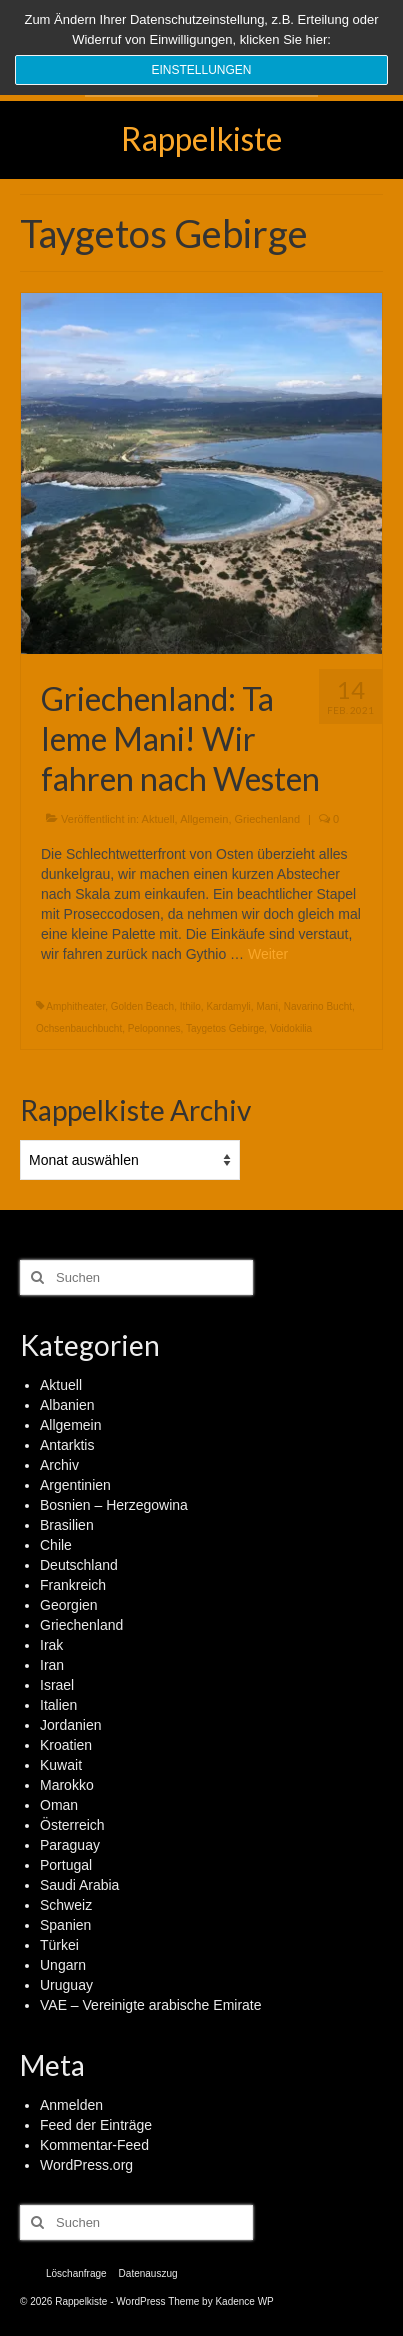  I want to click on Deutschland, so click(79, 1565).